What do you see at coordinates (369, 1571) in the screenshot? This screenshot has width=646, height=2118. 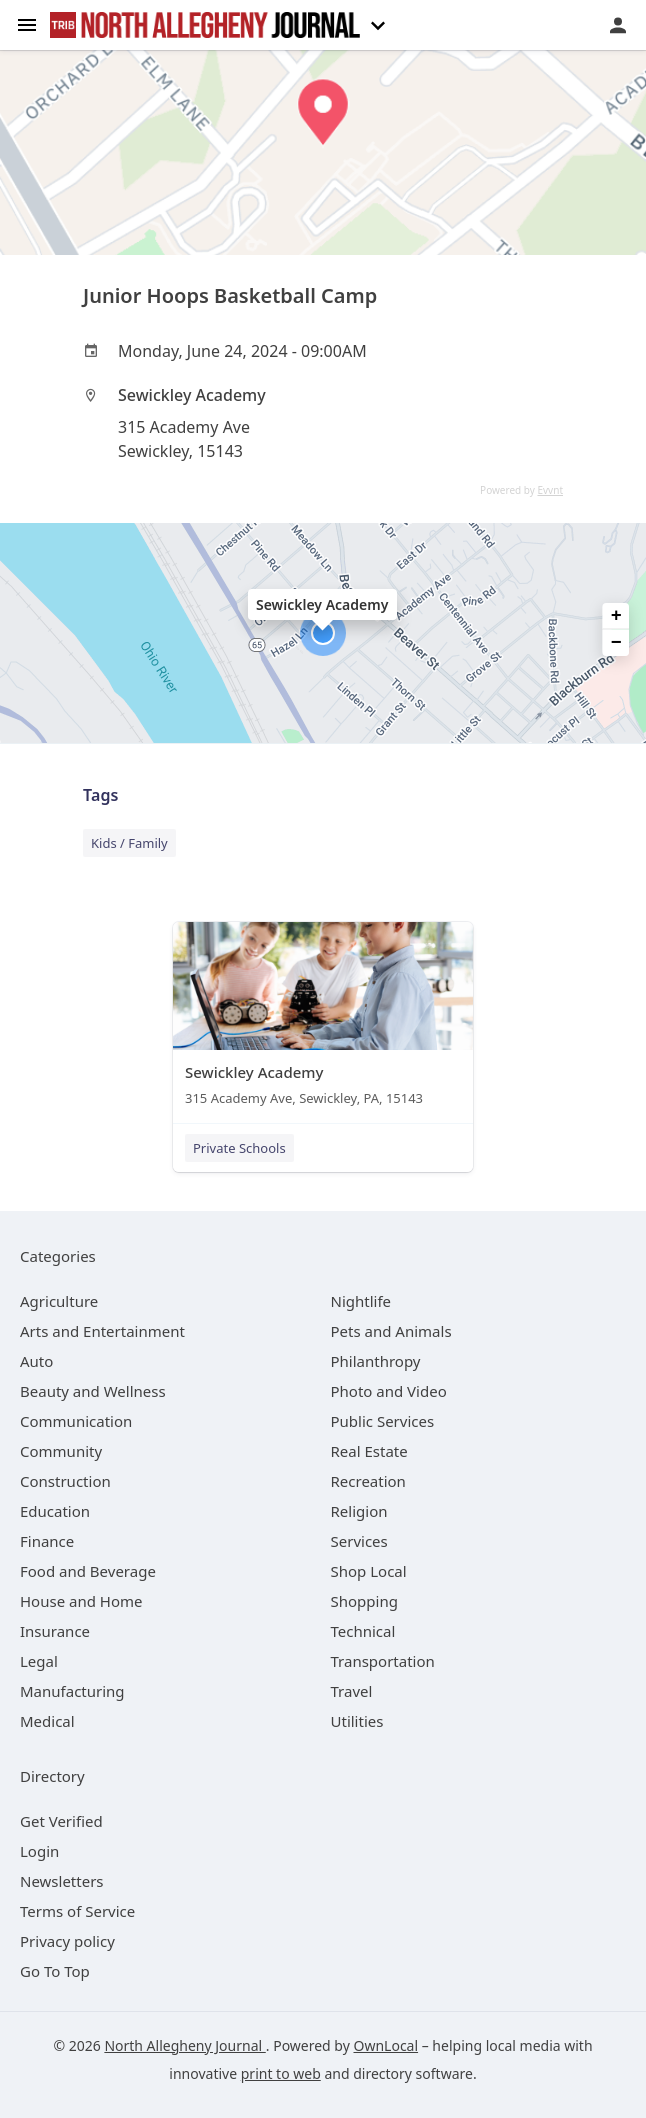 I see `[category Shop Local]` at bounding box center [369, 1571].